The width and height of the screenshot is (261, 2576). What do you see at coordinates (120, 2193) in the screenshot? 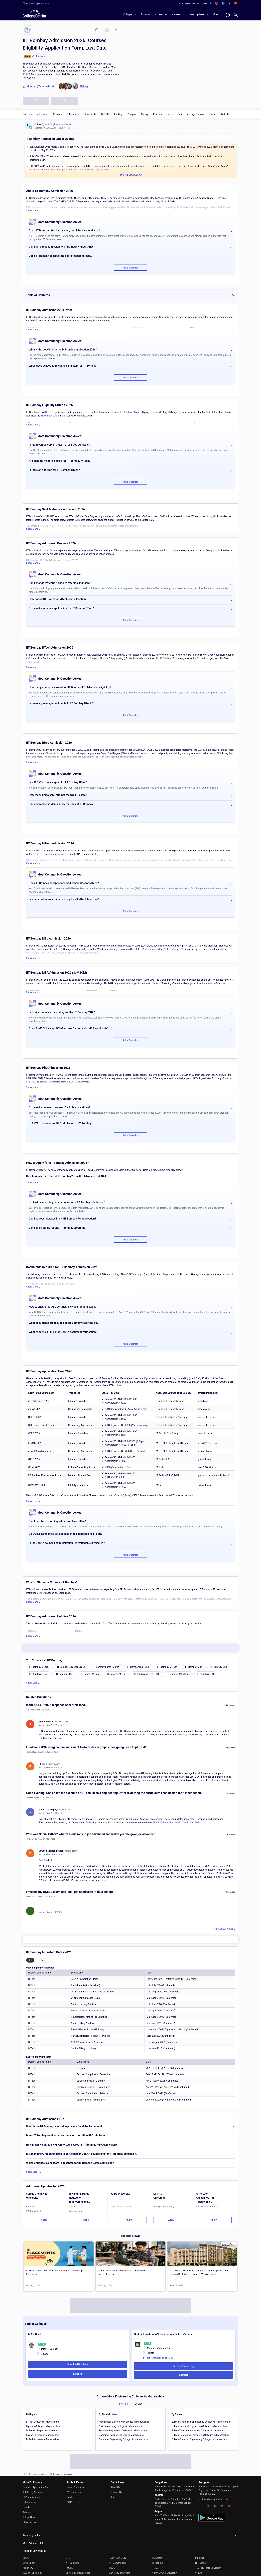
I see `Alard University` at bounding box center [120, 2193].